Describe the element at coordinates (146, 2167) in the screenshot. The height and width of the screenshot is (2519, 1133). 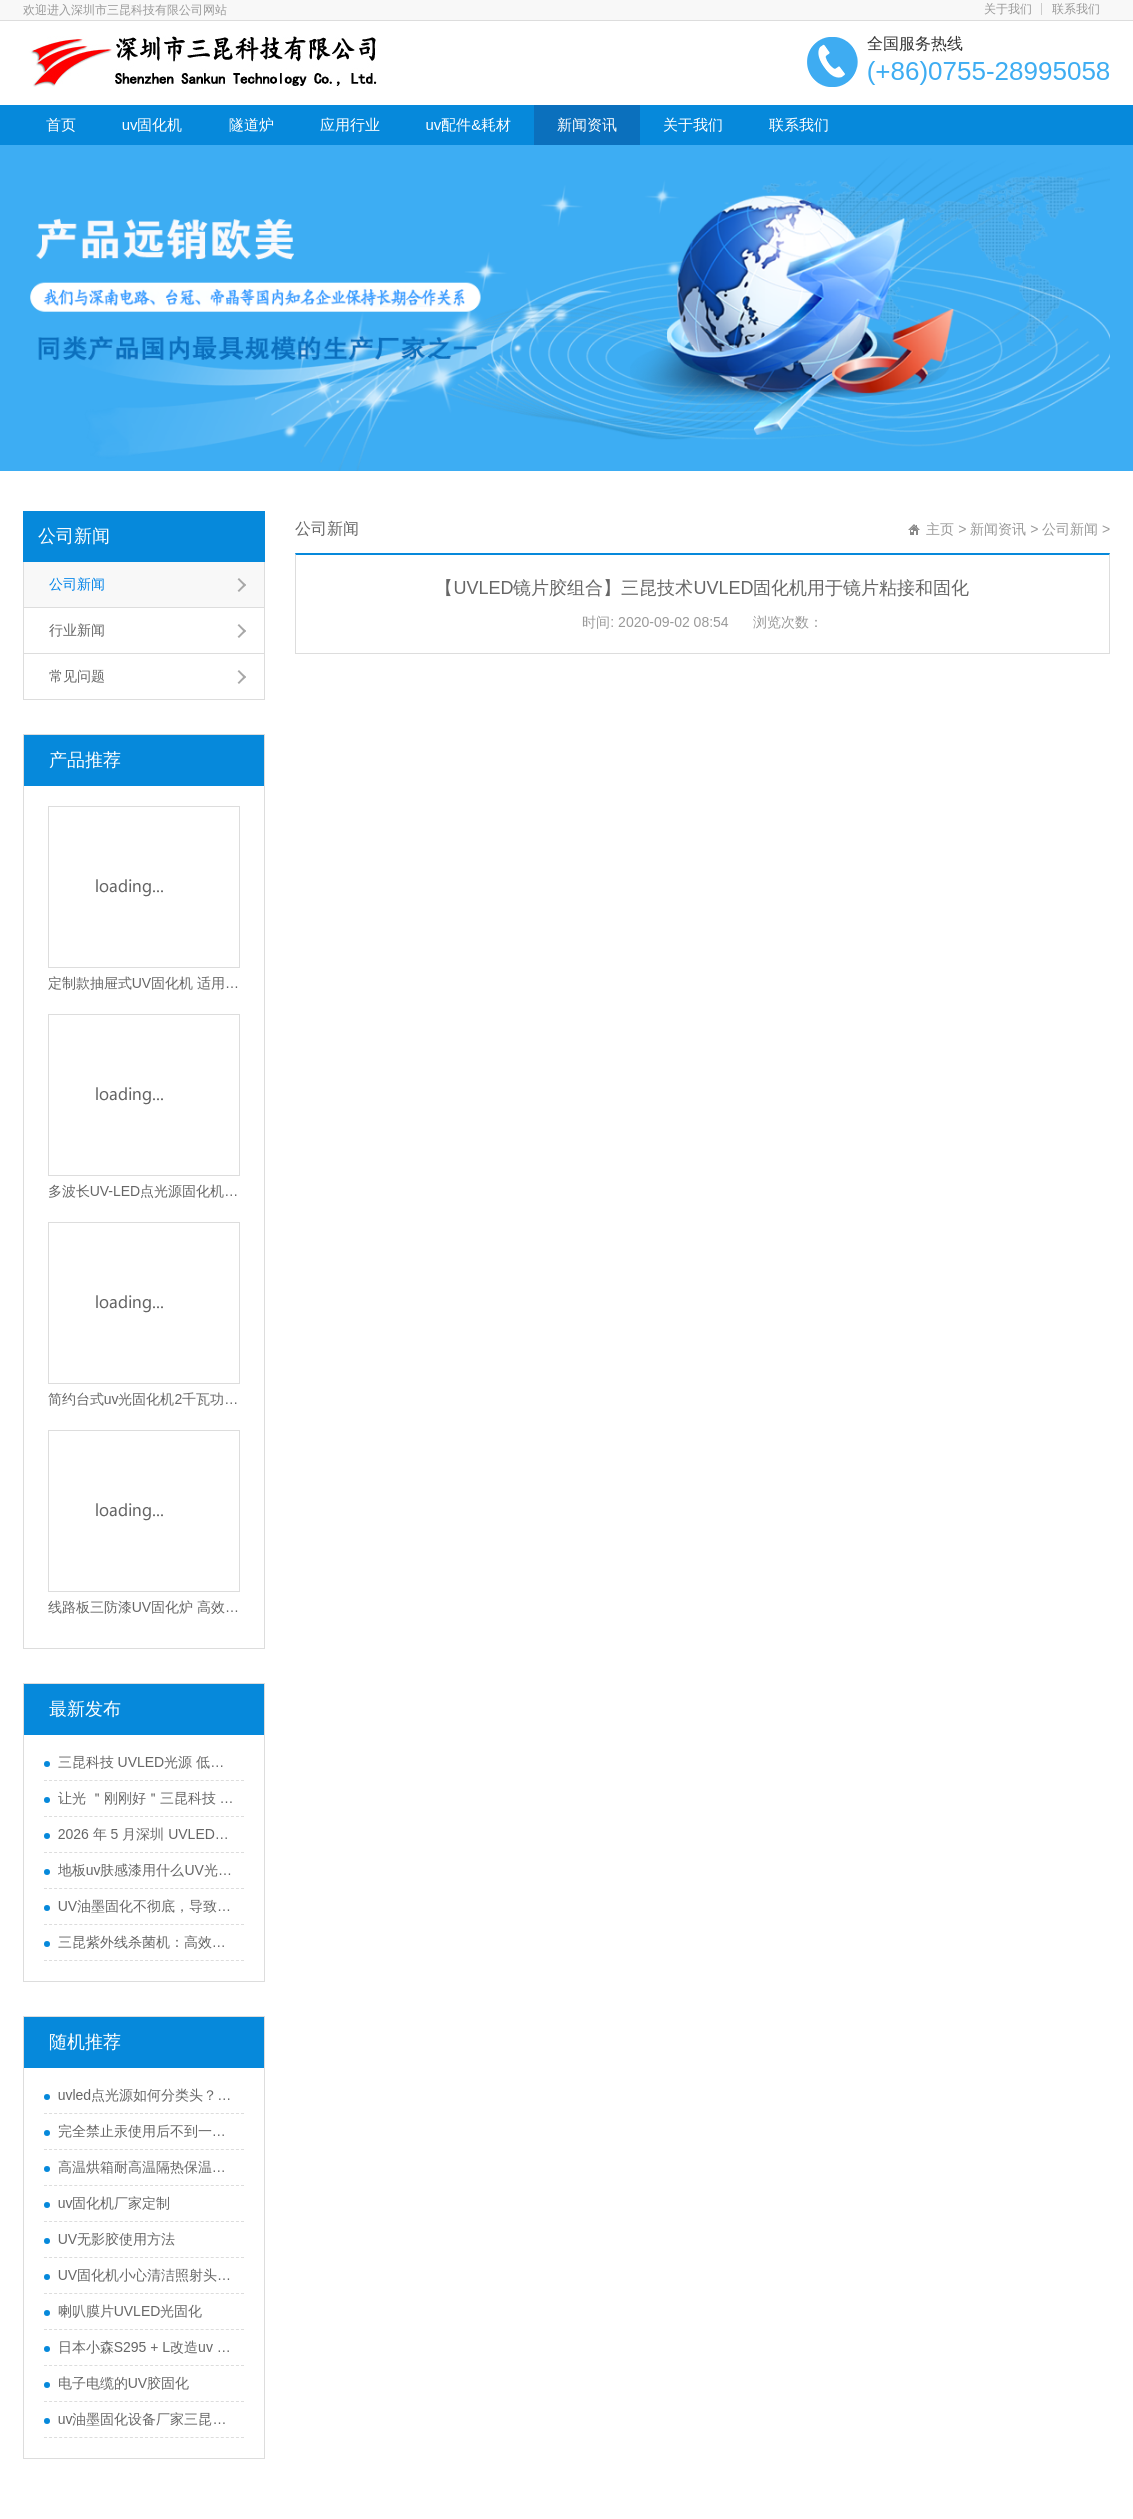
I see `高温烘箱耐高温隔热保温涂料优势分析` at that location.